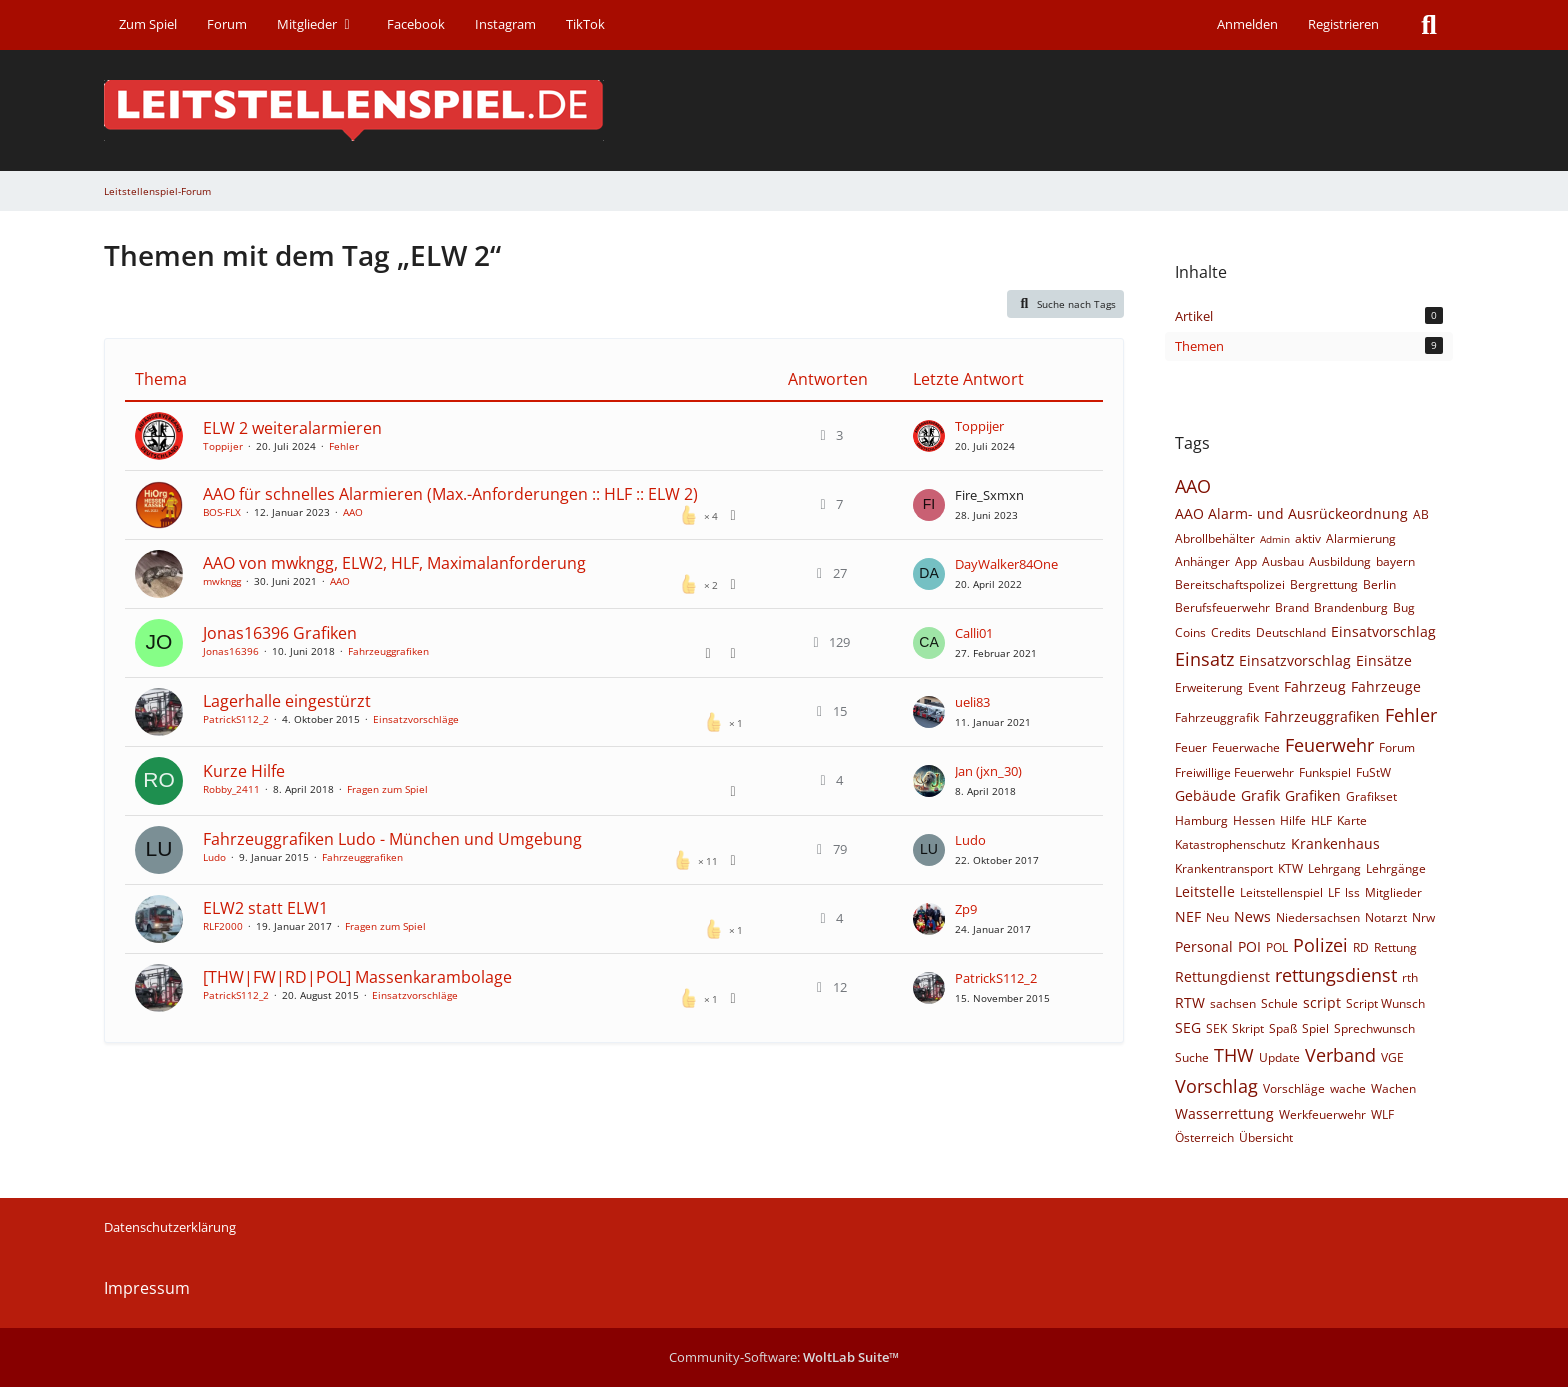 The image size is (1568, 1387). Describe the element at coordinates (1281, 892) in the screenshot. I see `Leitstellenspiel` at that location.